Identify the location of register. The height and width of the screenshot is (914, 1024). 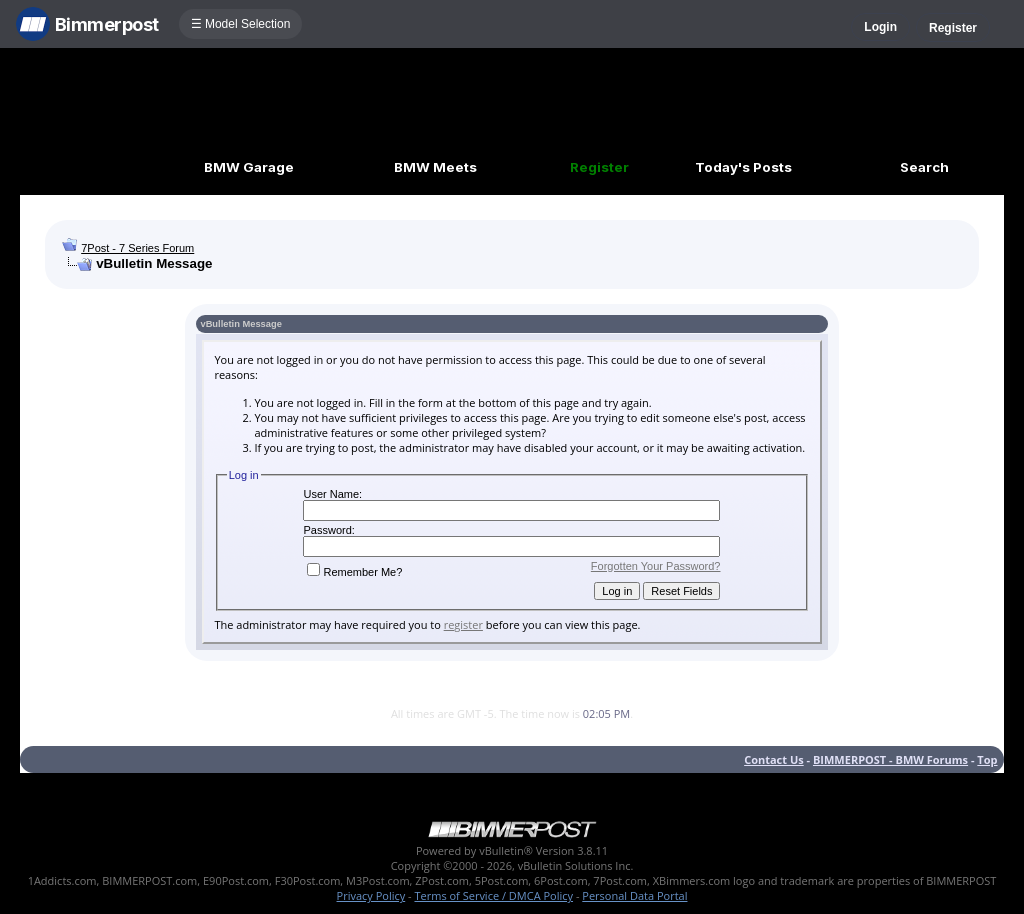
(463, 624).